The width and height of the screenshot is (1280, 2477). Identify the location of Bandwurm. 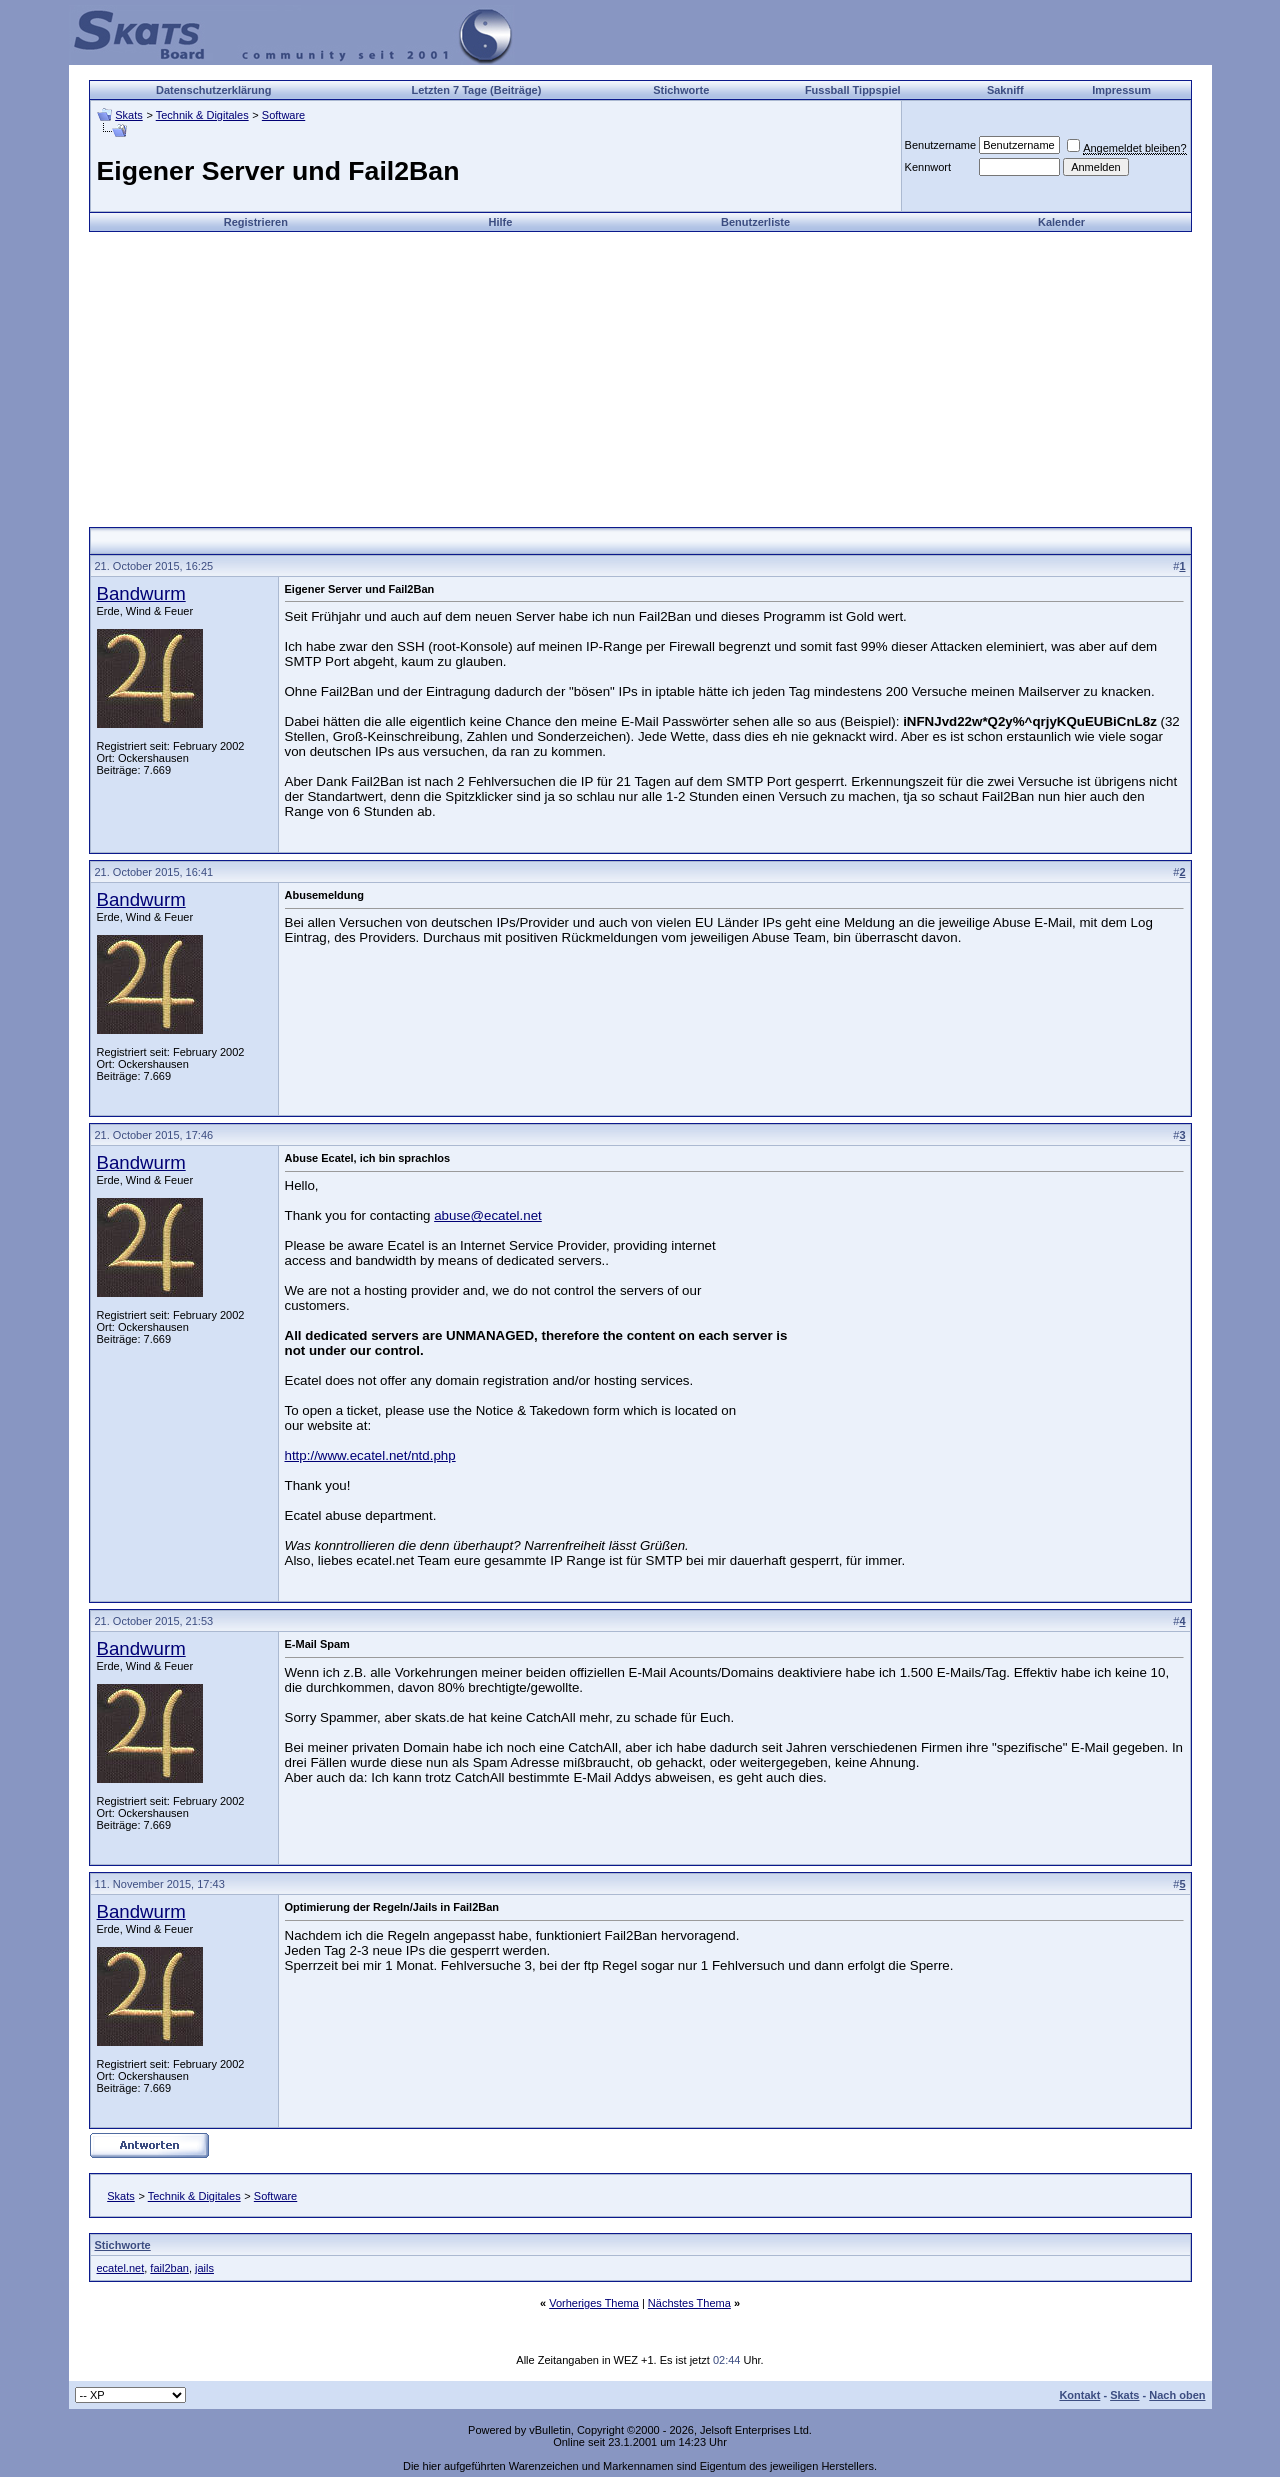
(141, 593).